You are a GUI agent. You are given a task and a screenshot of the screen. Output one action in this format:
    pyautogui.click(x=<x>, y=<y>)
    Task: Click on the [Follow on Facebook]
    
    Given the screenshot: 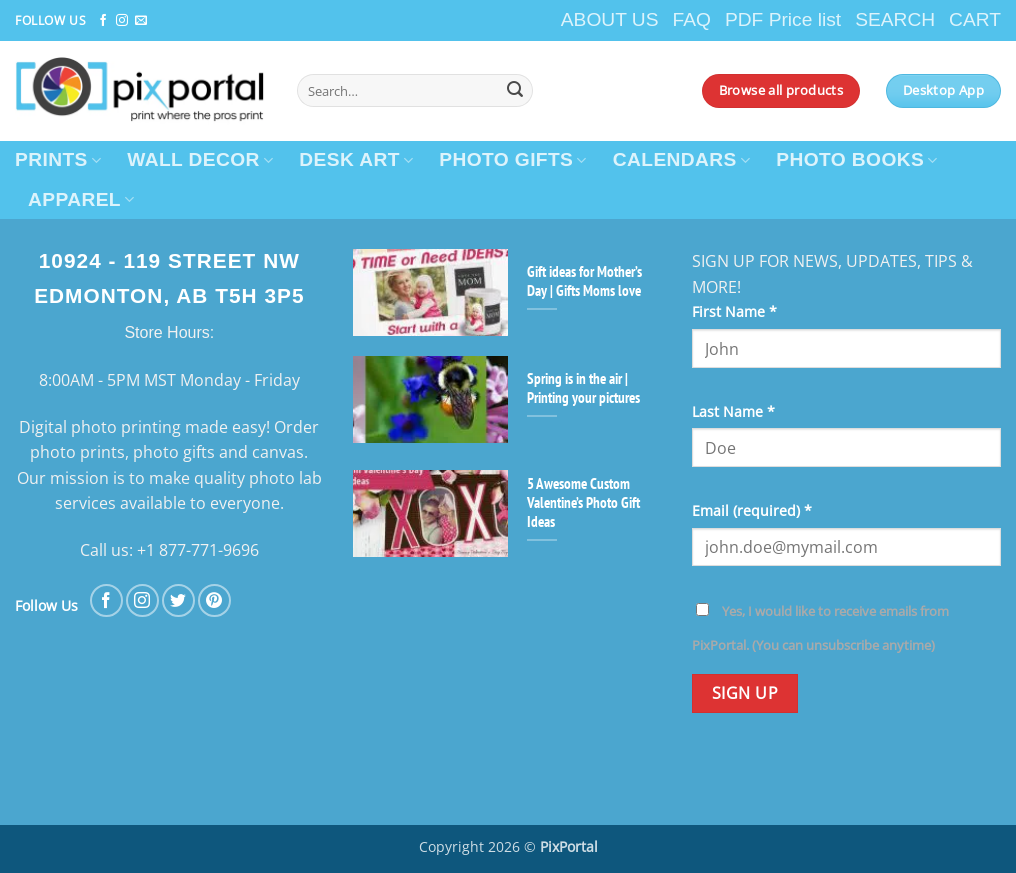 What is the action you would take?
    pyautogui.click(x=103, y=21)
    